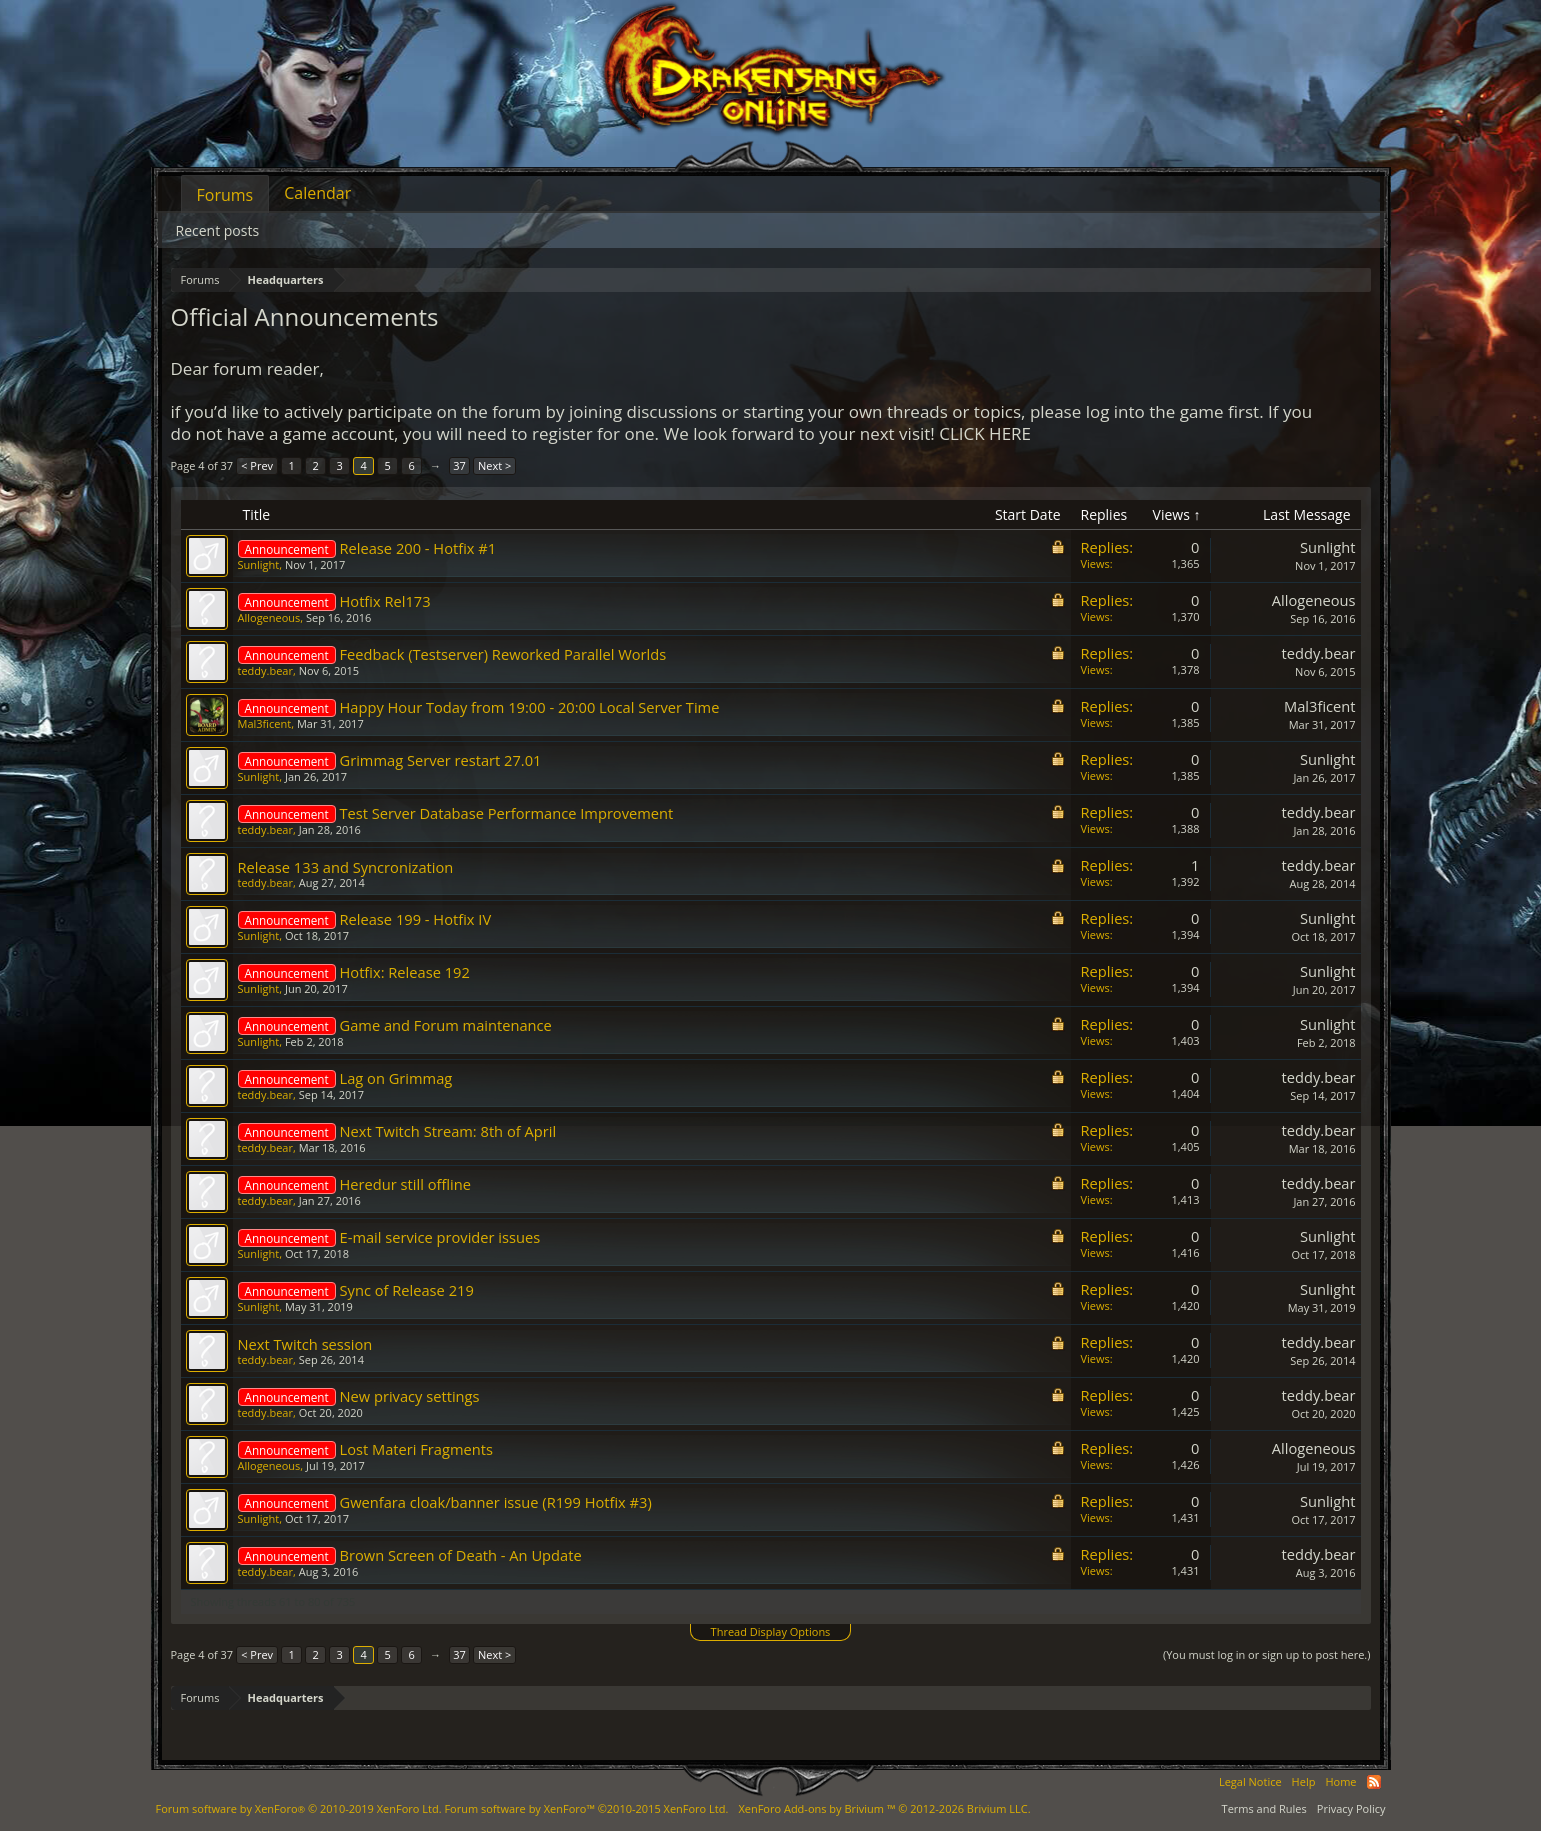 This screenshot has width=1541, height=1831. What do you see at coordinates (1264, 1808) in the screenshot?
I see `Terms and Rules` at bounding box center [1264, 1808].